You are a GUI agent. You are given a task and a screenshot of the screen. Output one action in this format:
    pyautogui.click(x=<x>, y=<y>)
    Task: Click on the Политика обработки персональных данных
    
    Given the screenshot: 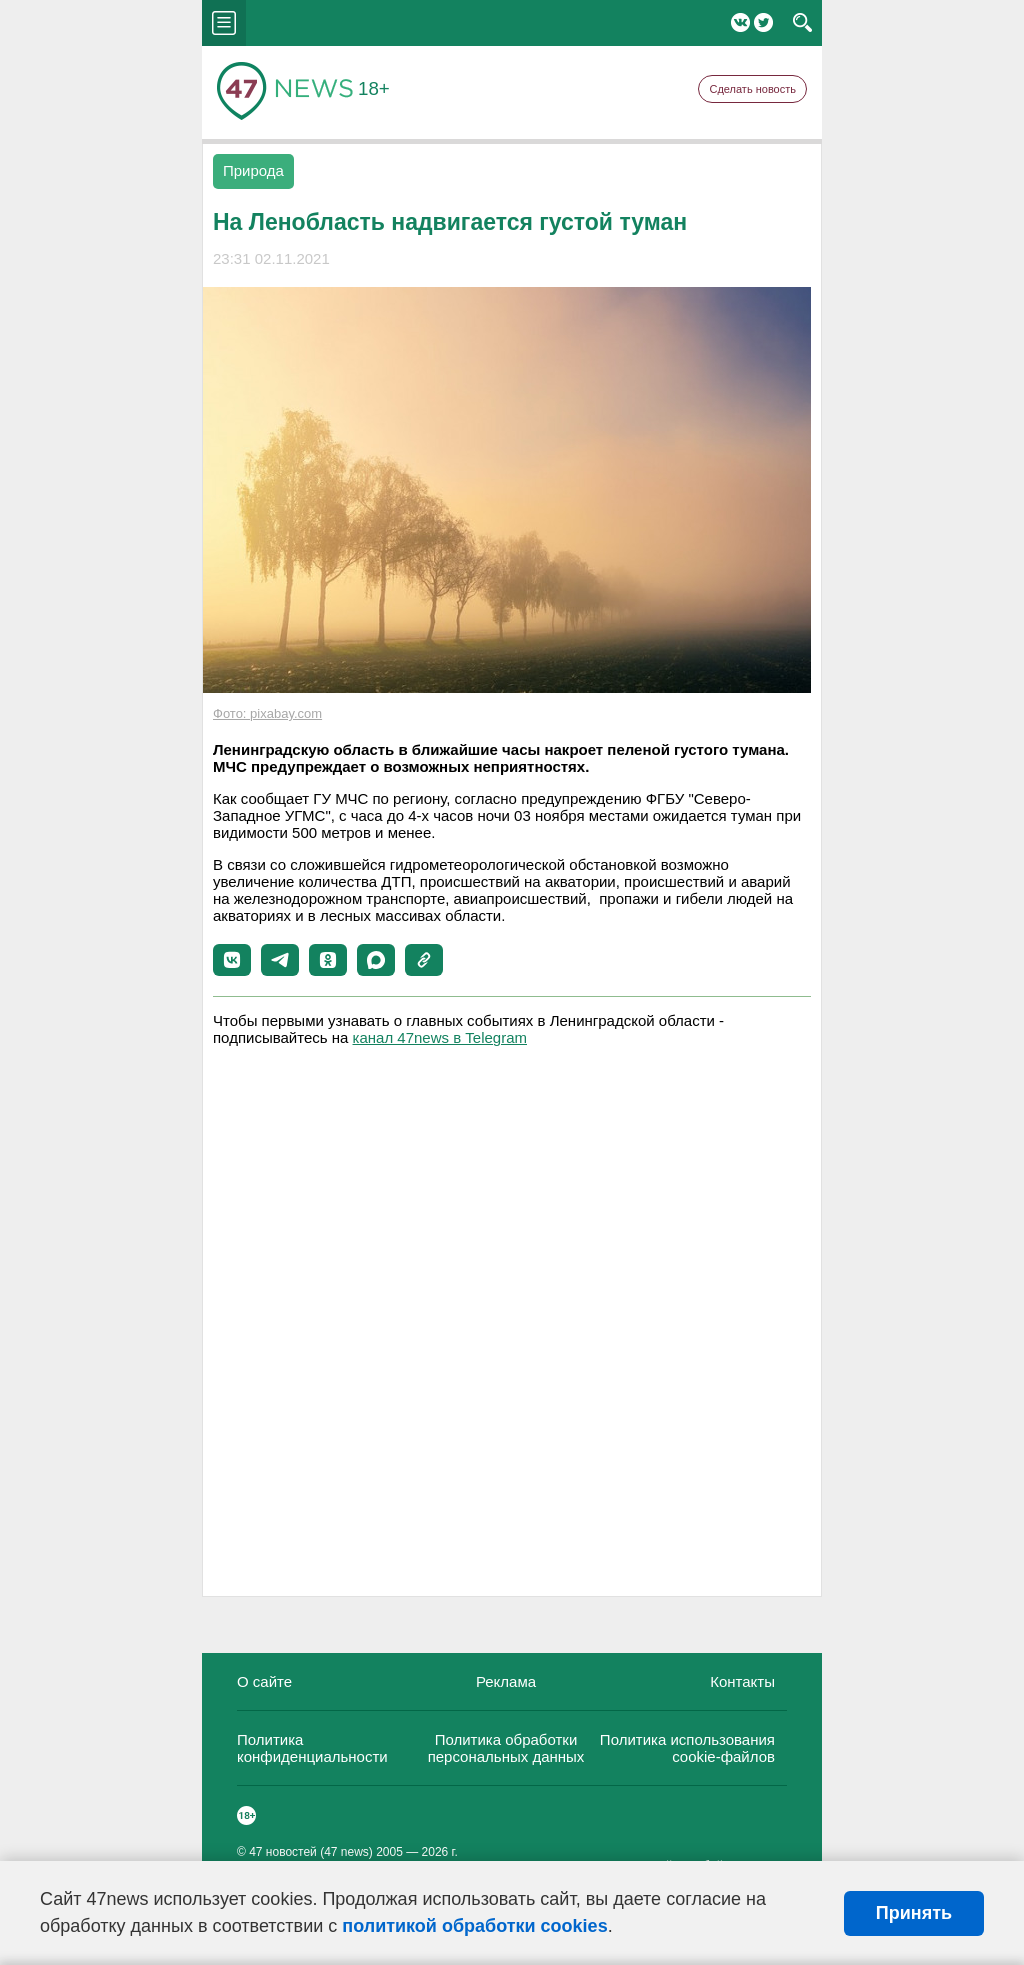 What is the action you would take?
    pyautogui.click(x=506, y=1748)
    